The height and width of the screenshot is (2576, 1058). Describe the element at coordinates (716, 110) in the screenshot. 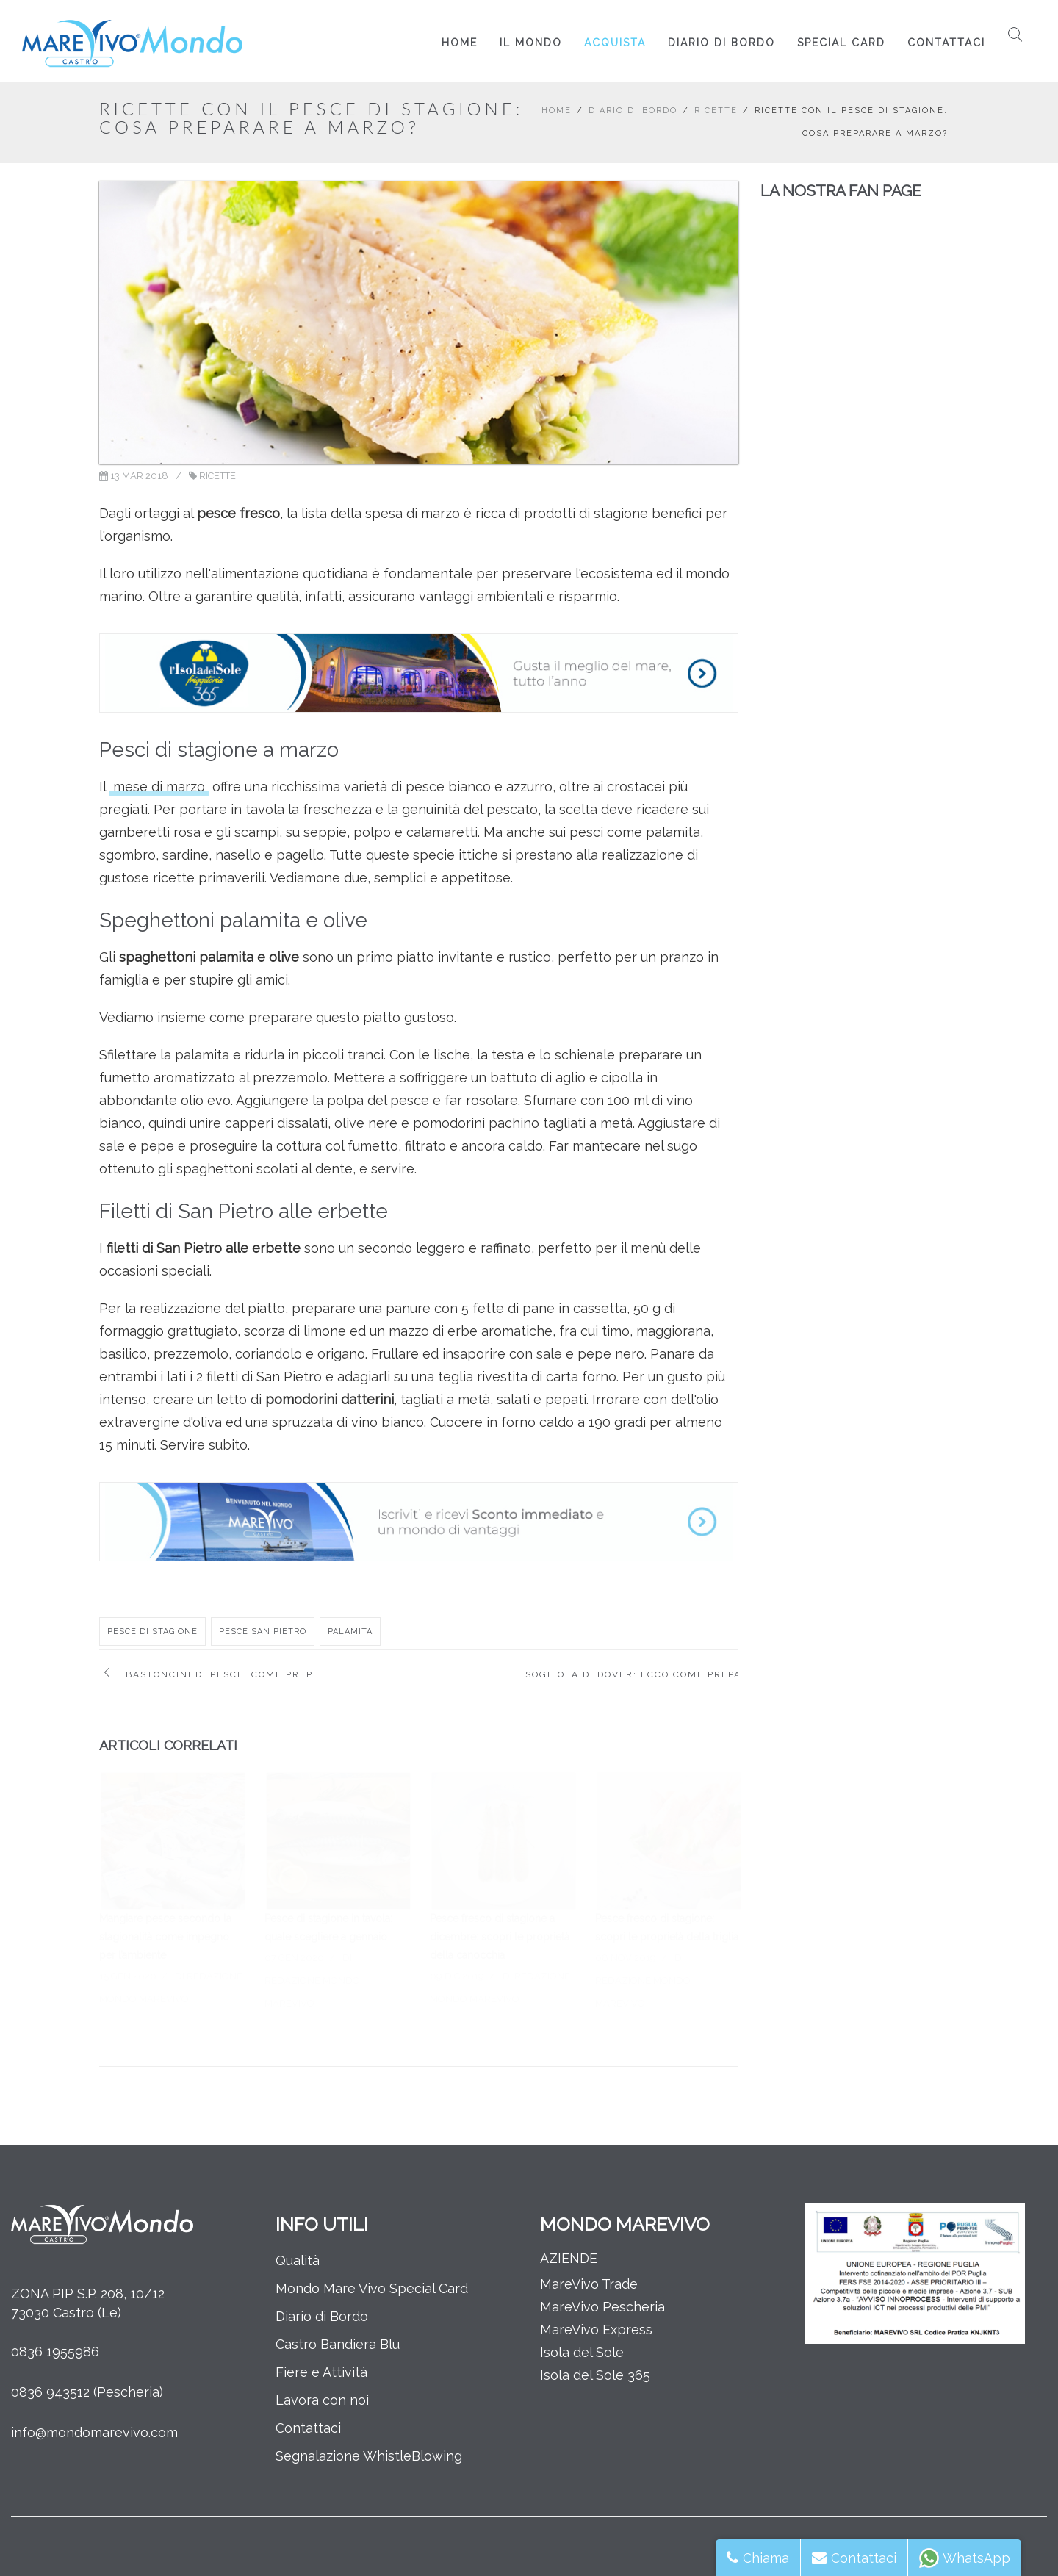

I see `Ricette` at that location.